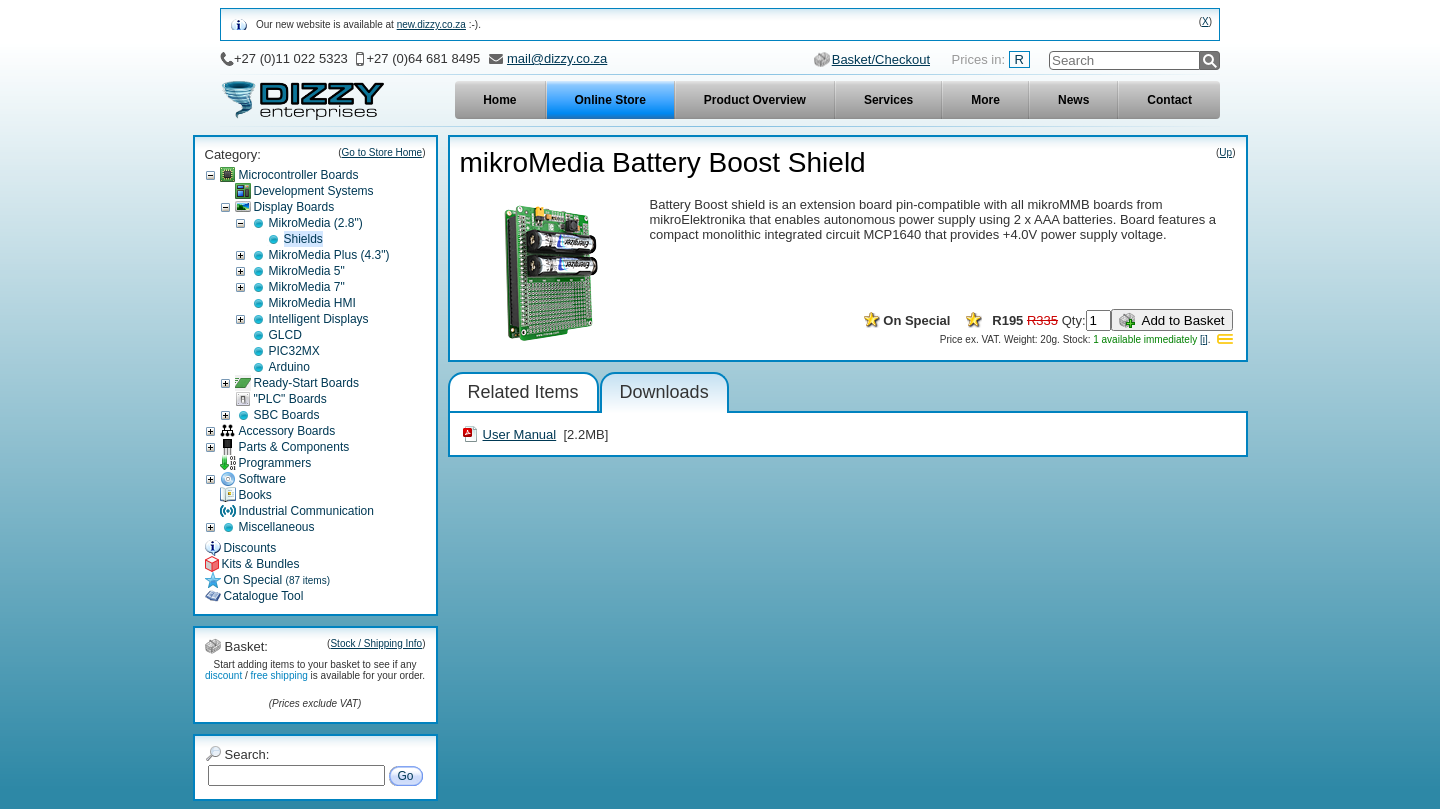  What do you see at coordinates (261, 564) in the screenshot?
I see `Kits & Bundles` at bounding box center [261, 564].